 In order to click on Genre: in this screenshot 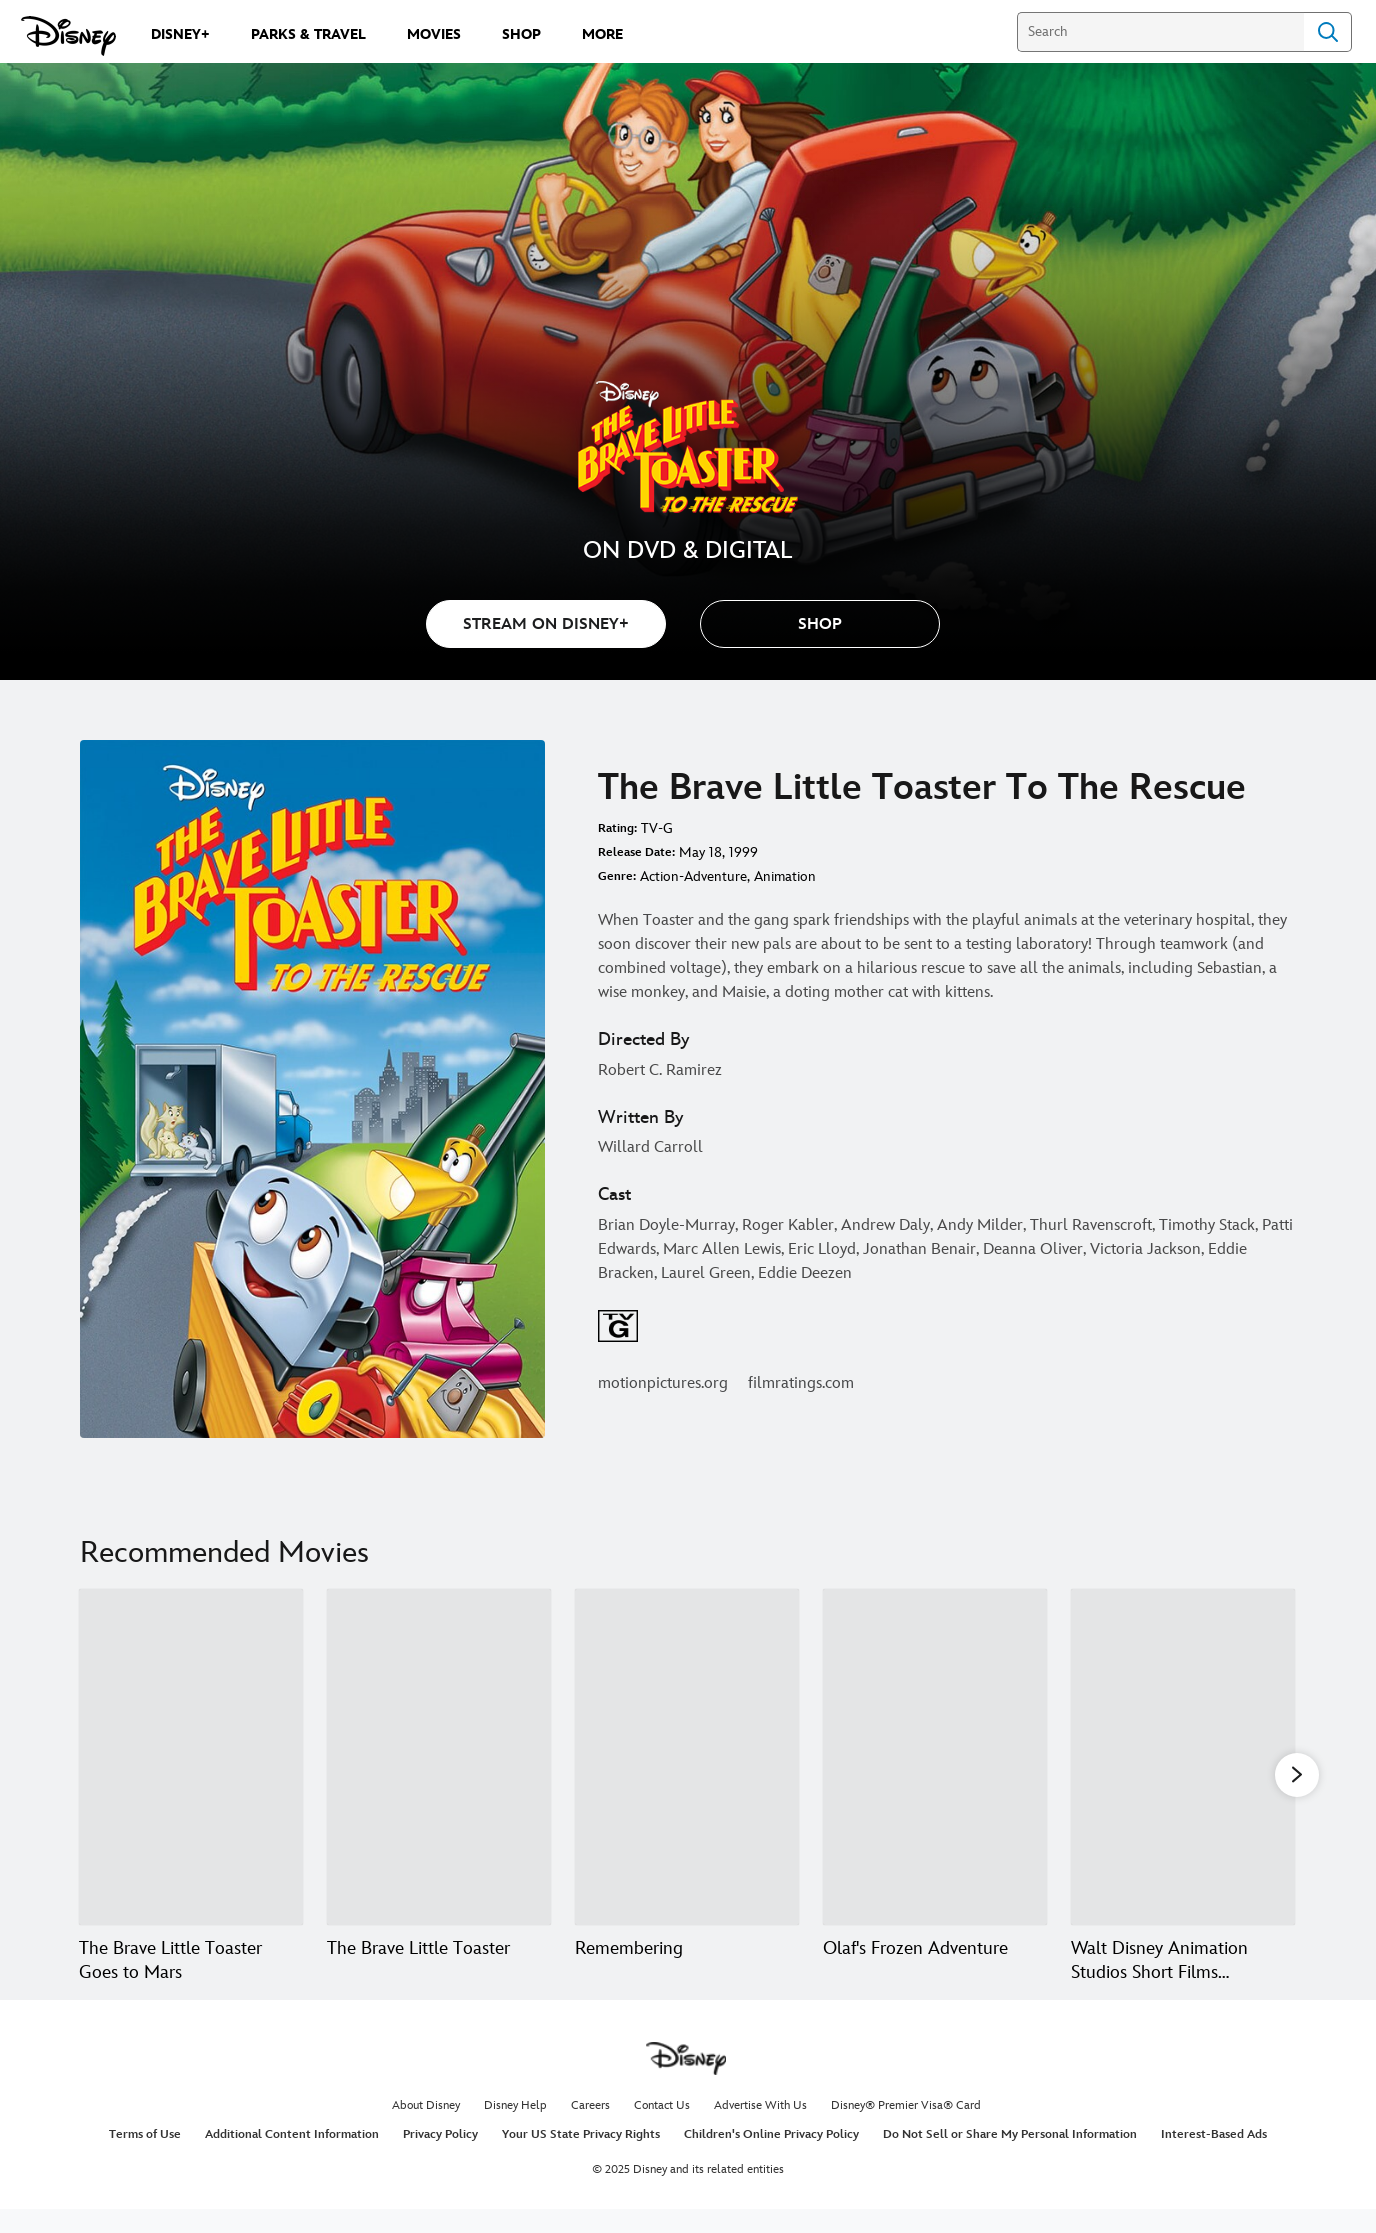, I will do `click(617, 876)`.